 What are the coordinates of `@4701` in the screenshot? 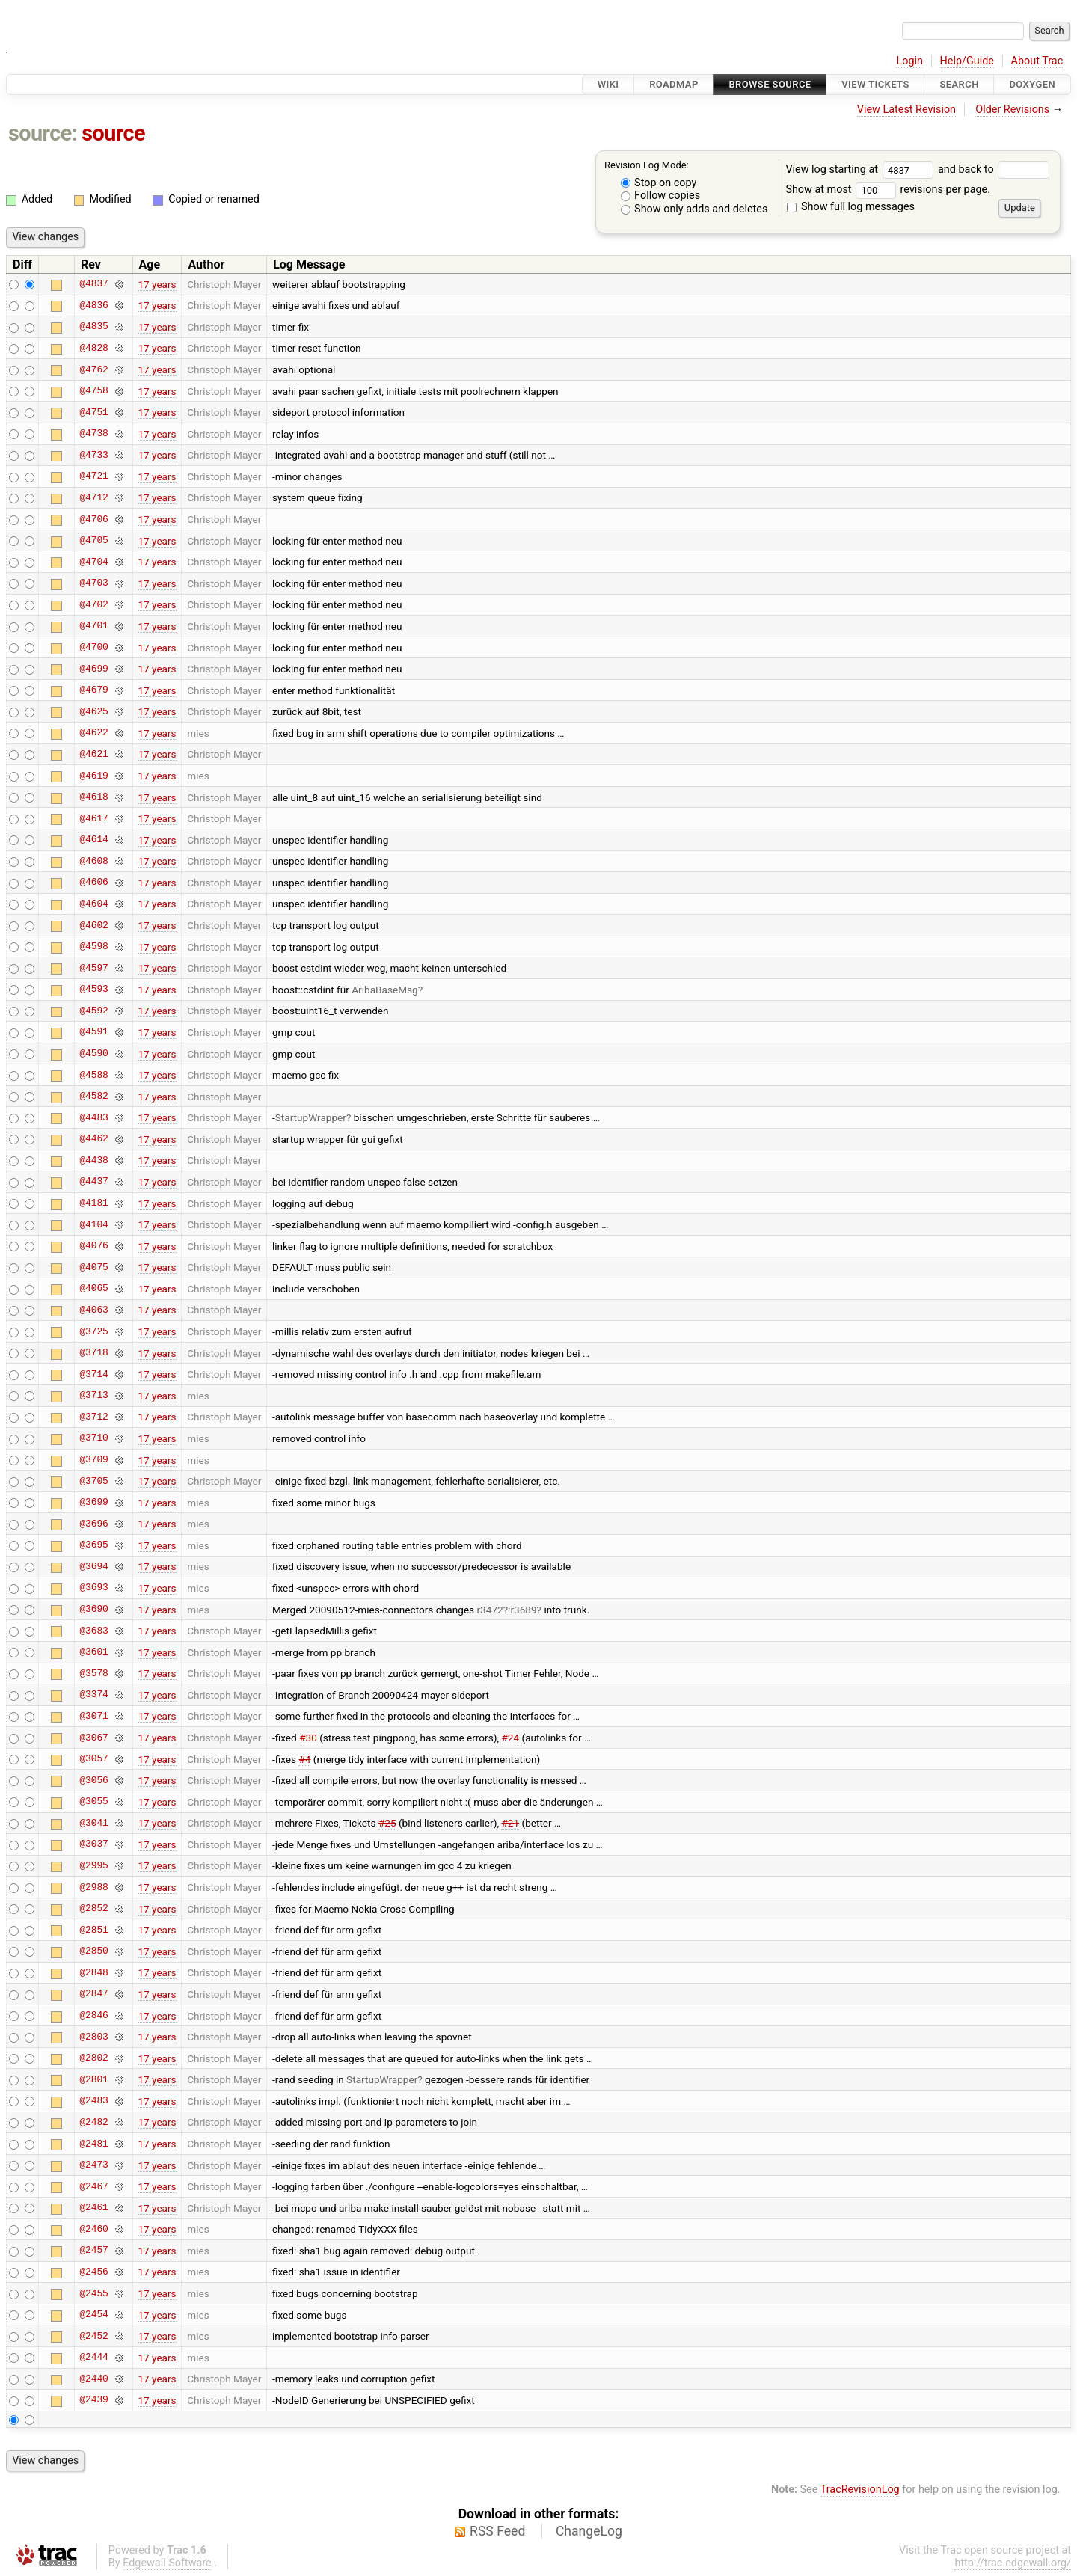 It's located at (93, 626).